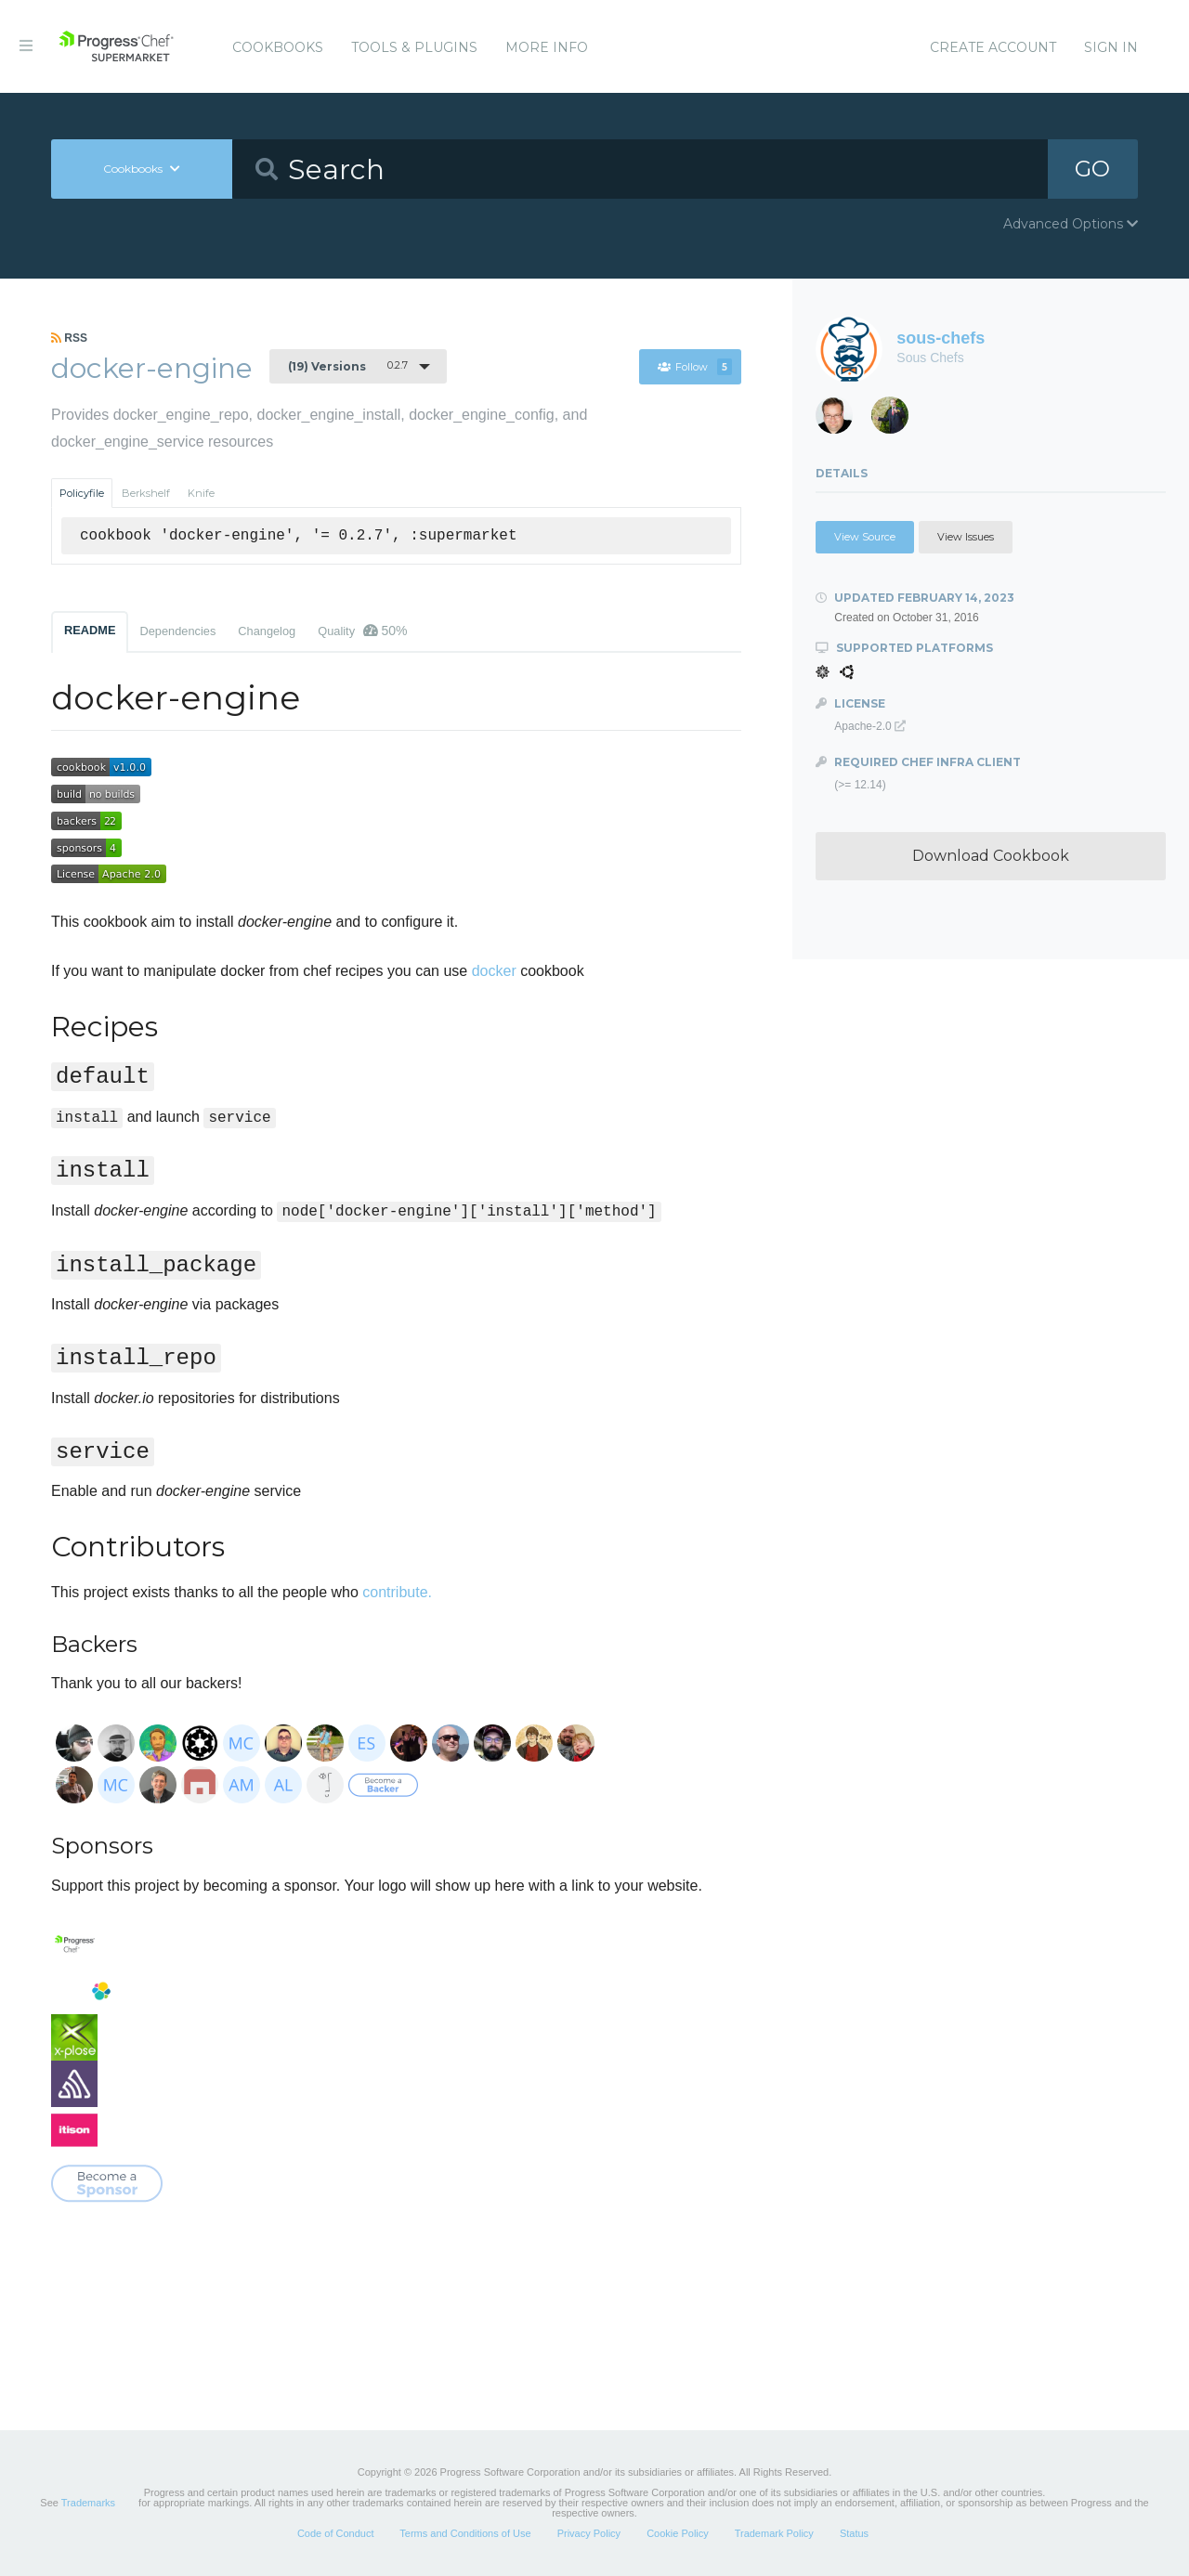 This screenshot has height=2576, width=1189. I want to click on Sign In, so click(1111, 47).